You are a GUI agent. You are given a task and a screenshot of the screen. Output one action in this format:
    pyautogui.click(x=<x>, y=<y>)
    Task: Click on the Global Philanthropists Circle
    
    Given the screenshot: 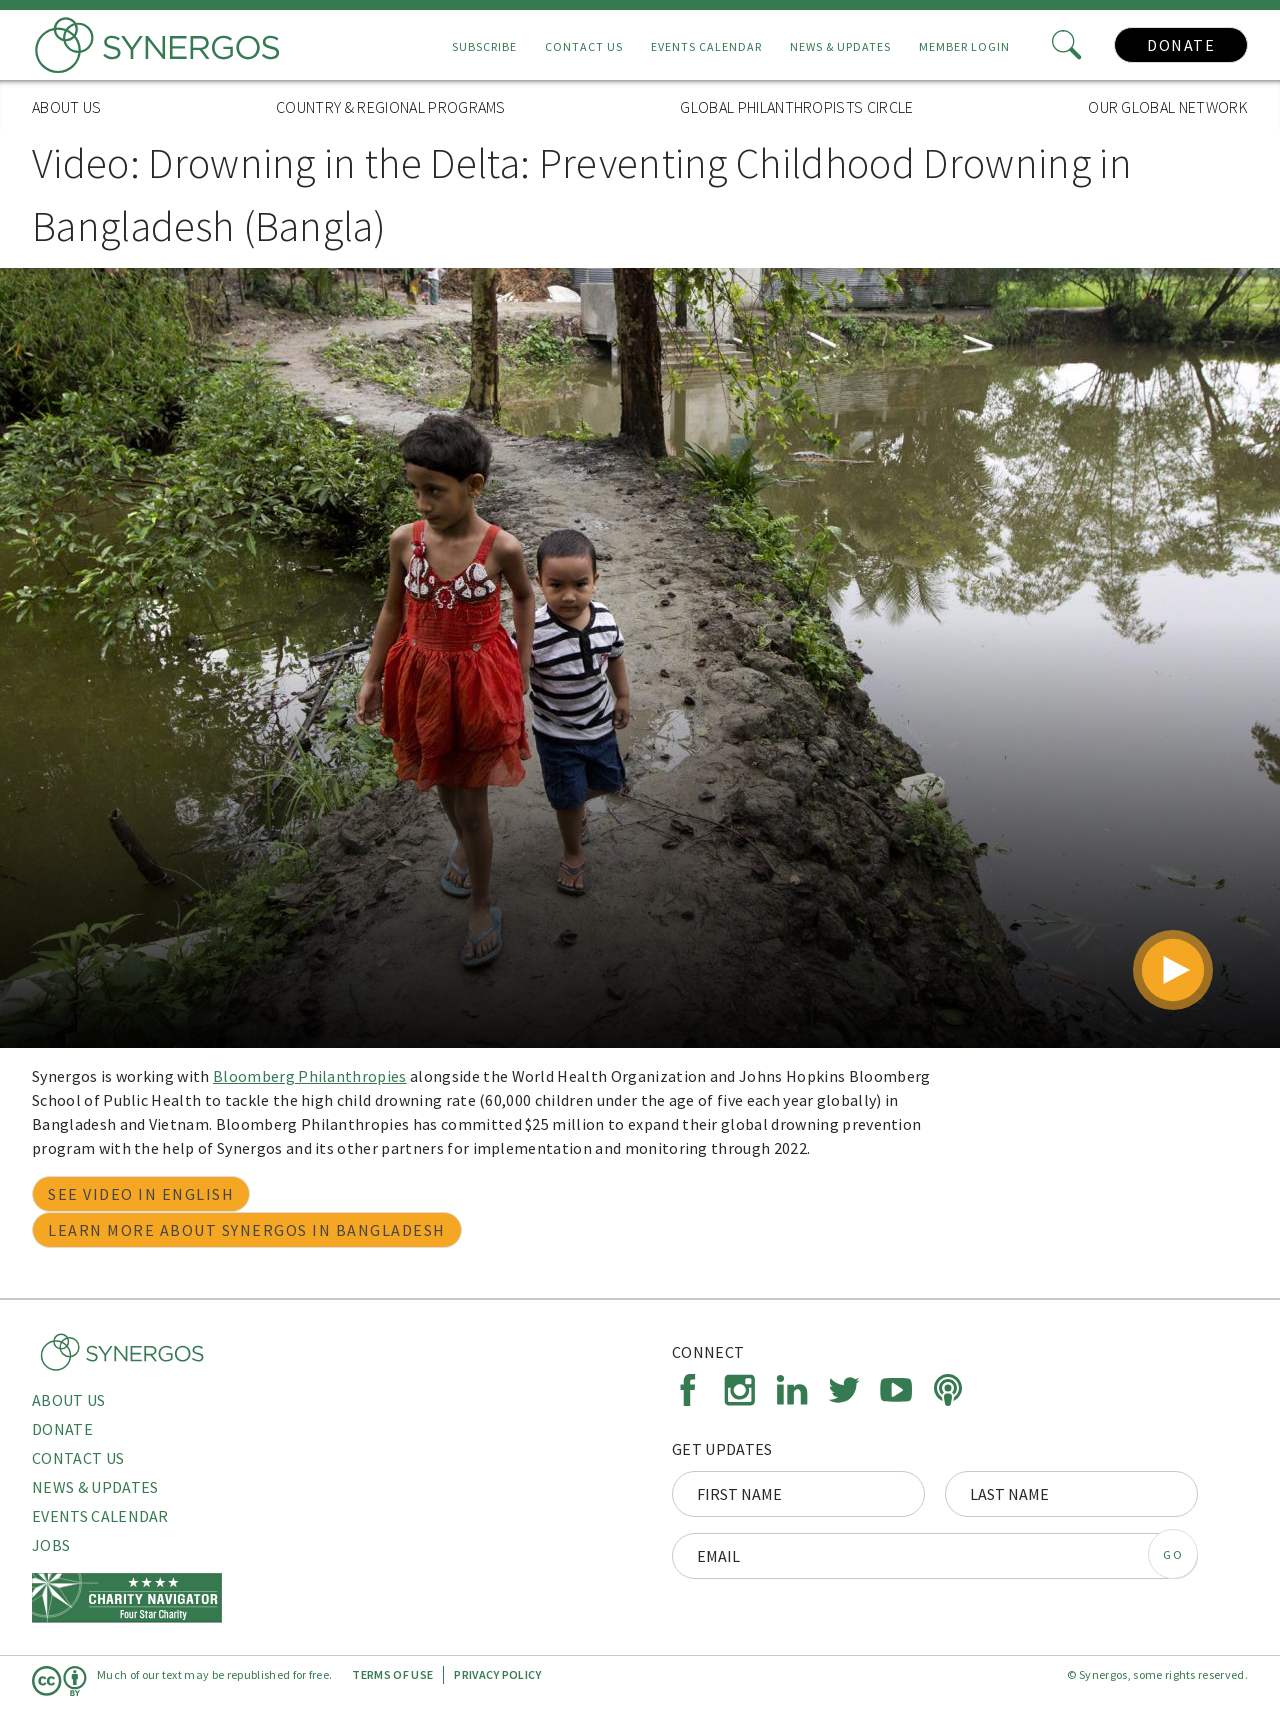 What is the action you would take?
    pyautogui.click(x=796, y=107)
    